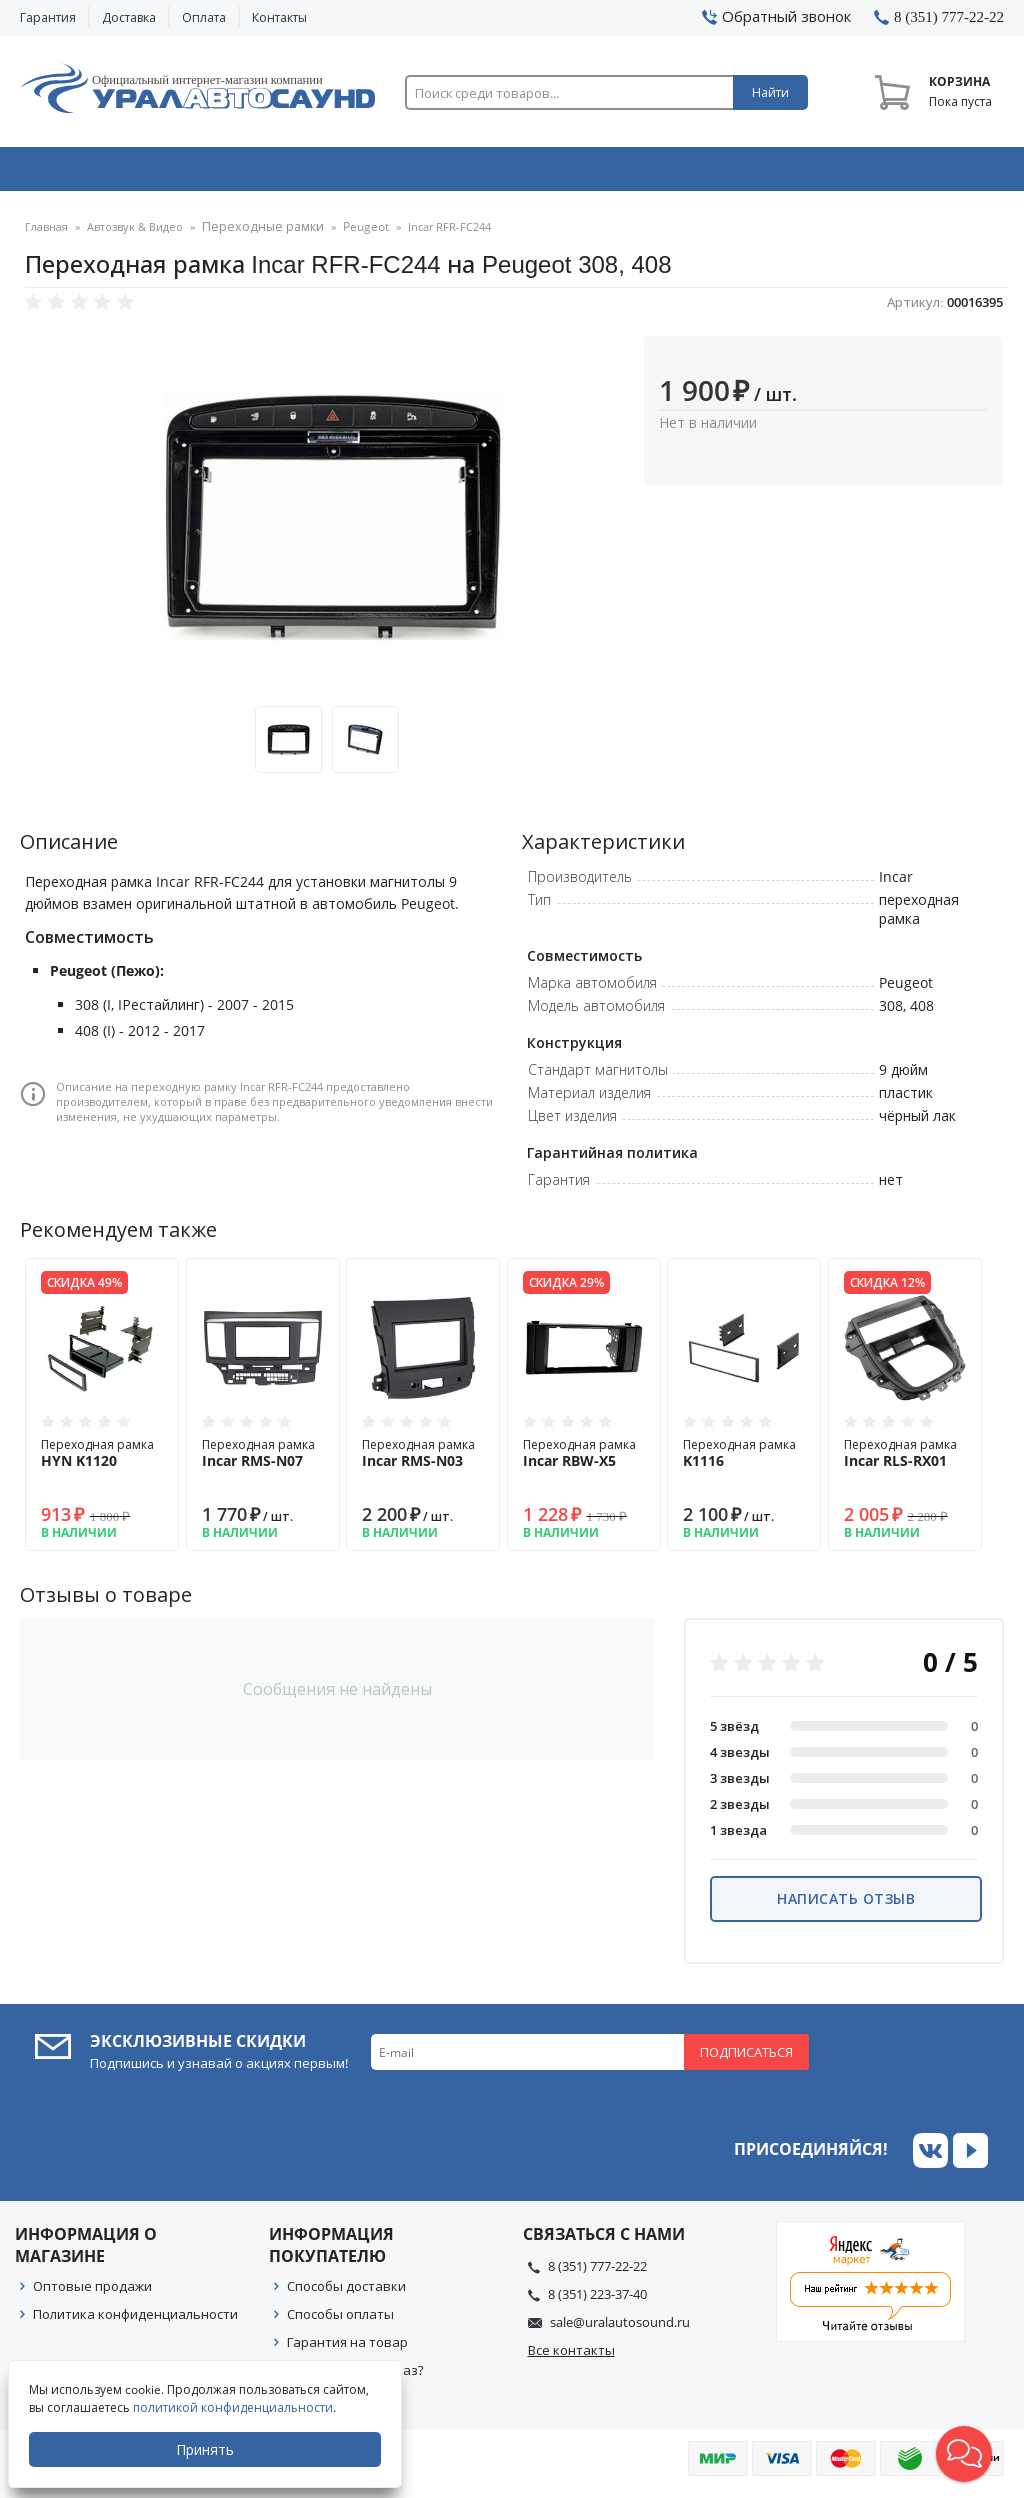  What do you see at coordinates (135, 2321) in the screenshot?
I see `Политика конфиденциальности` at bounding box center [135, 2321].